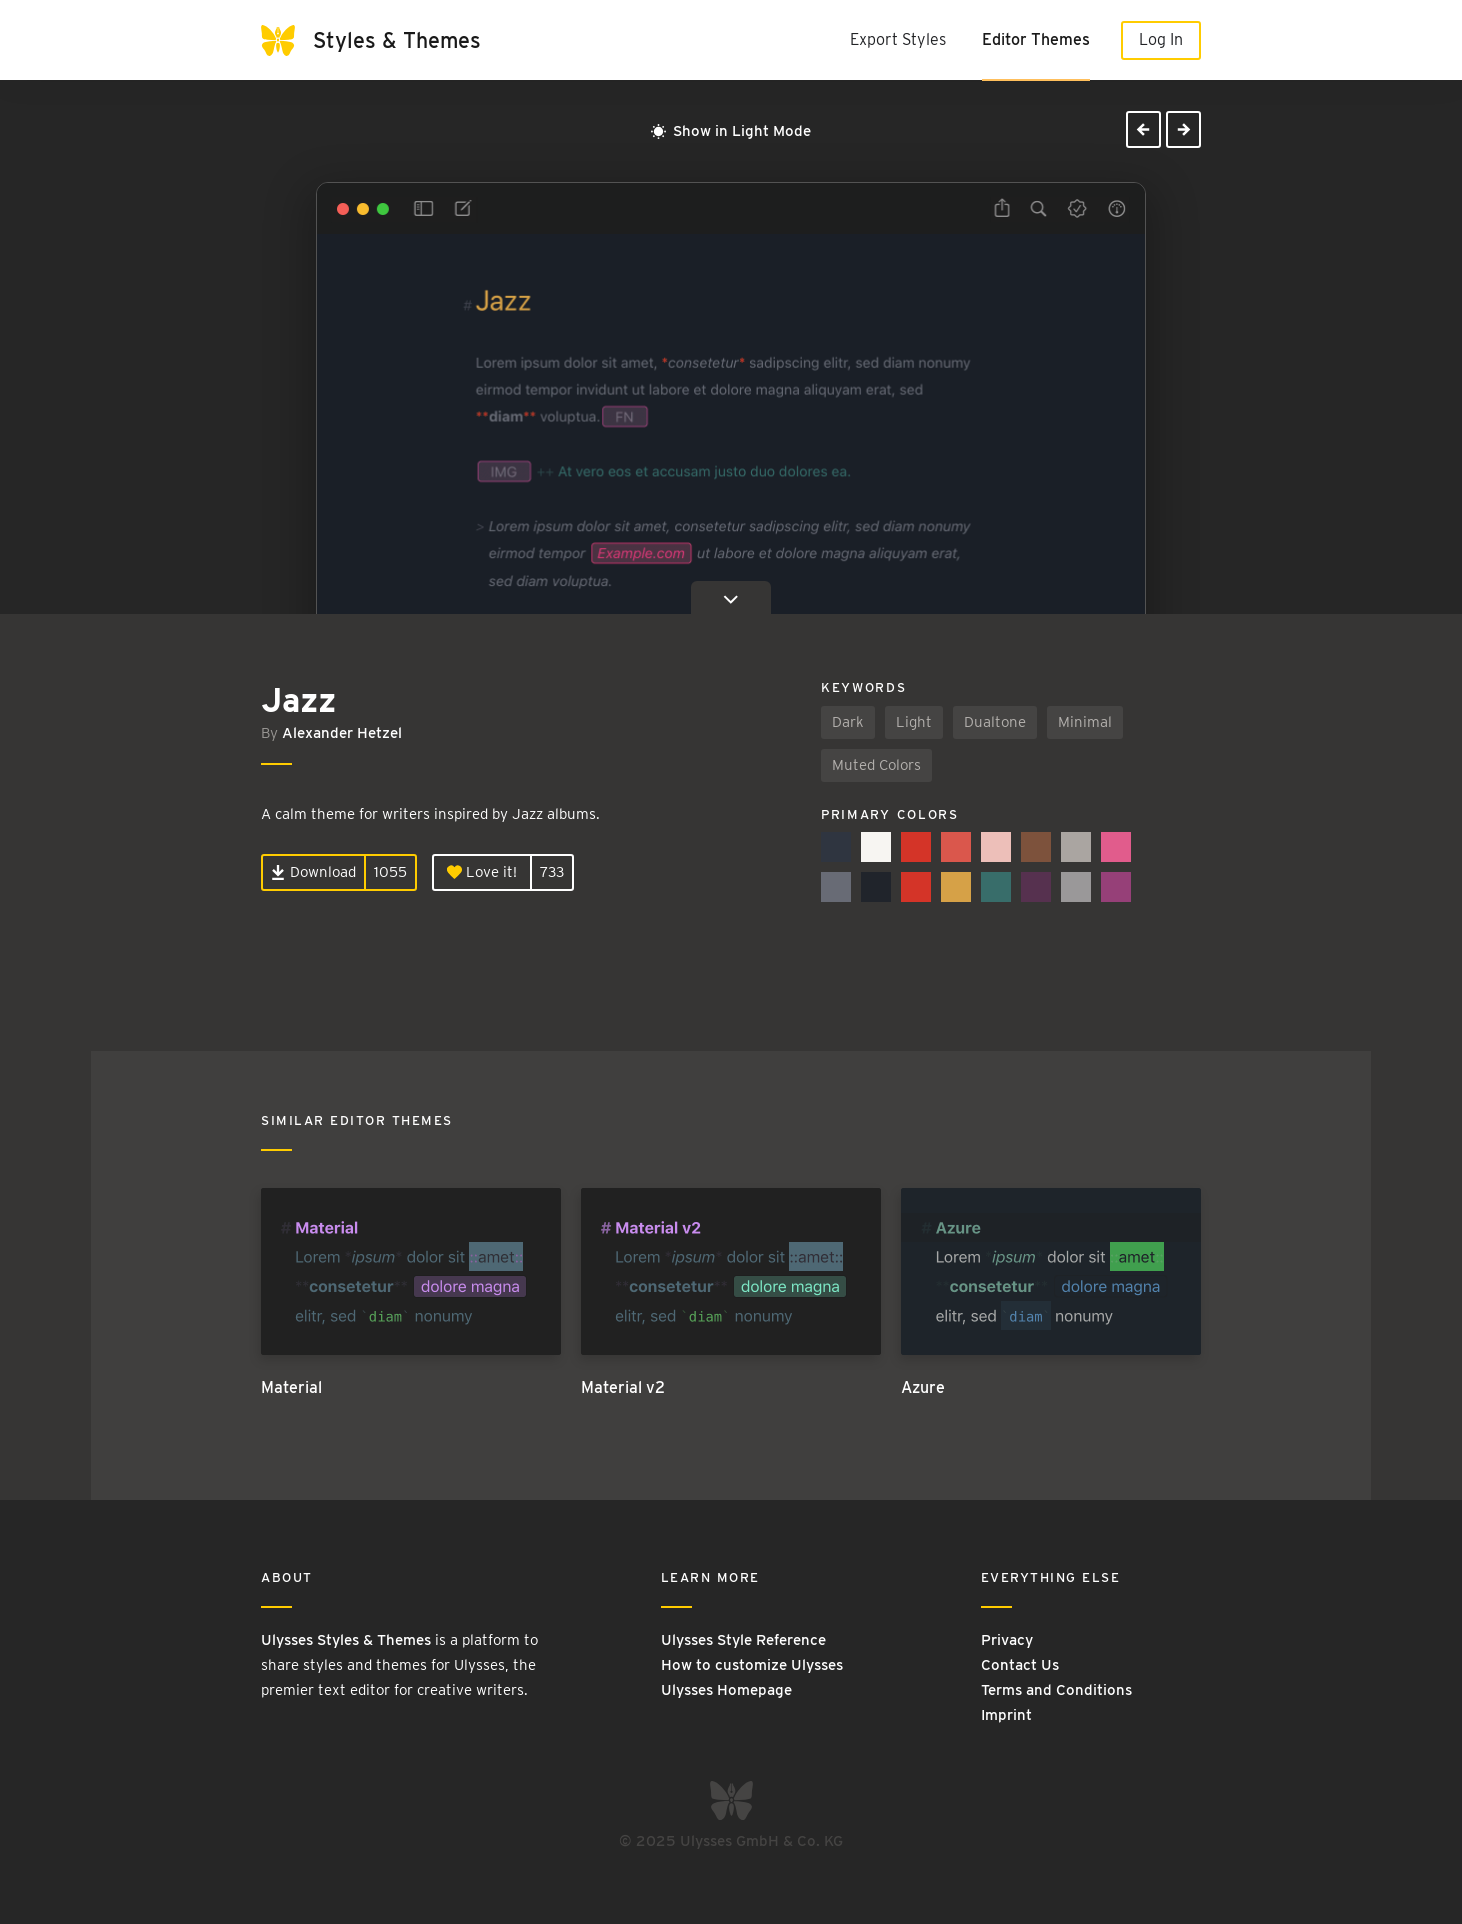 Image resolution: width=1462 pixels, height=1924 pixels. Describe the element at coordinates (876, 765) in the screenshot. I see `Muted Colors` at that location.